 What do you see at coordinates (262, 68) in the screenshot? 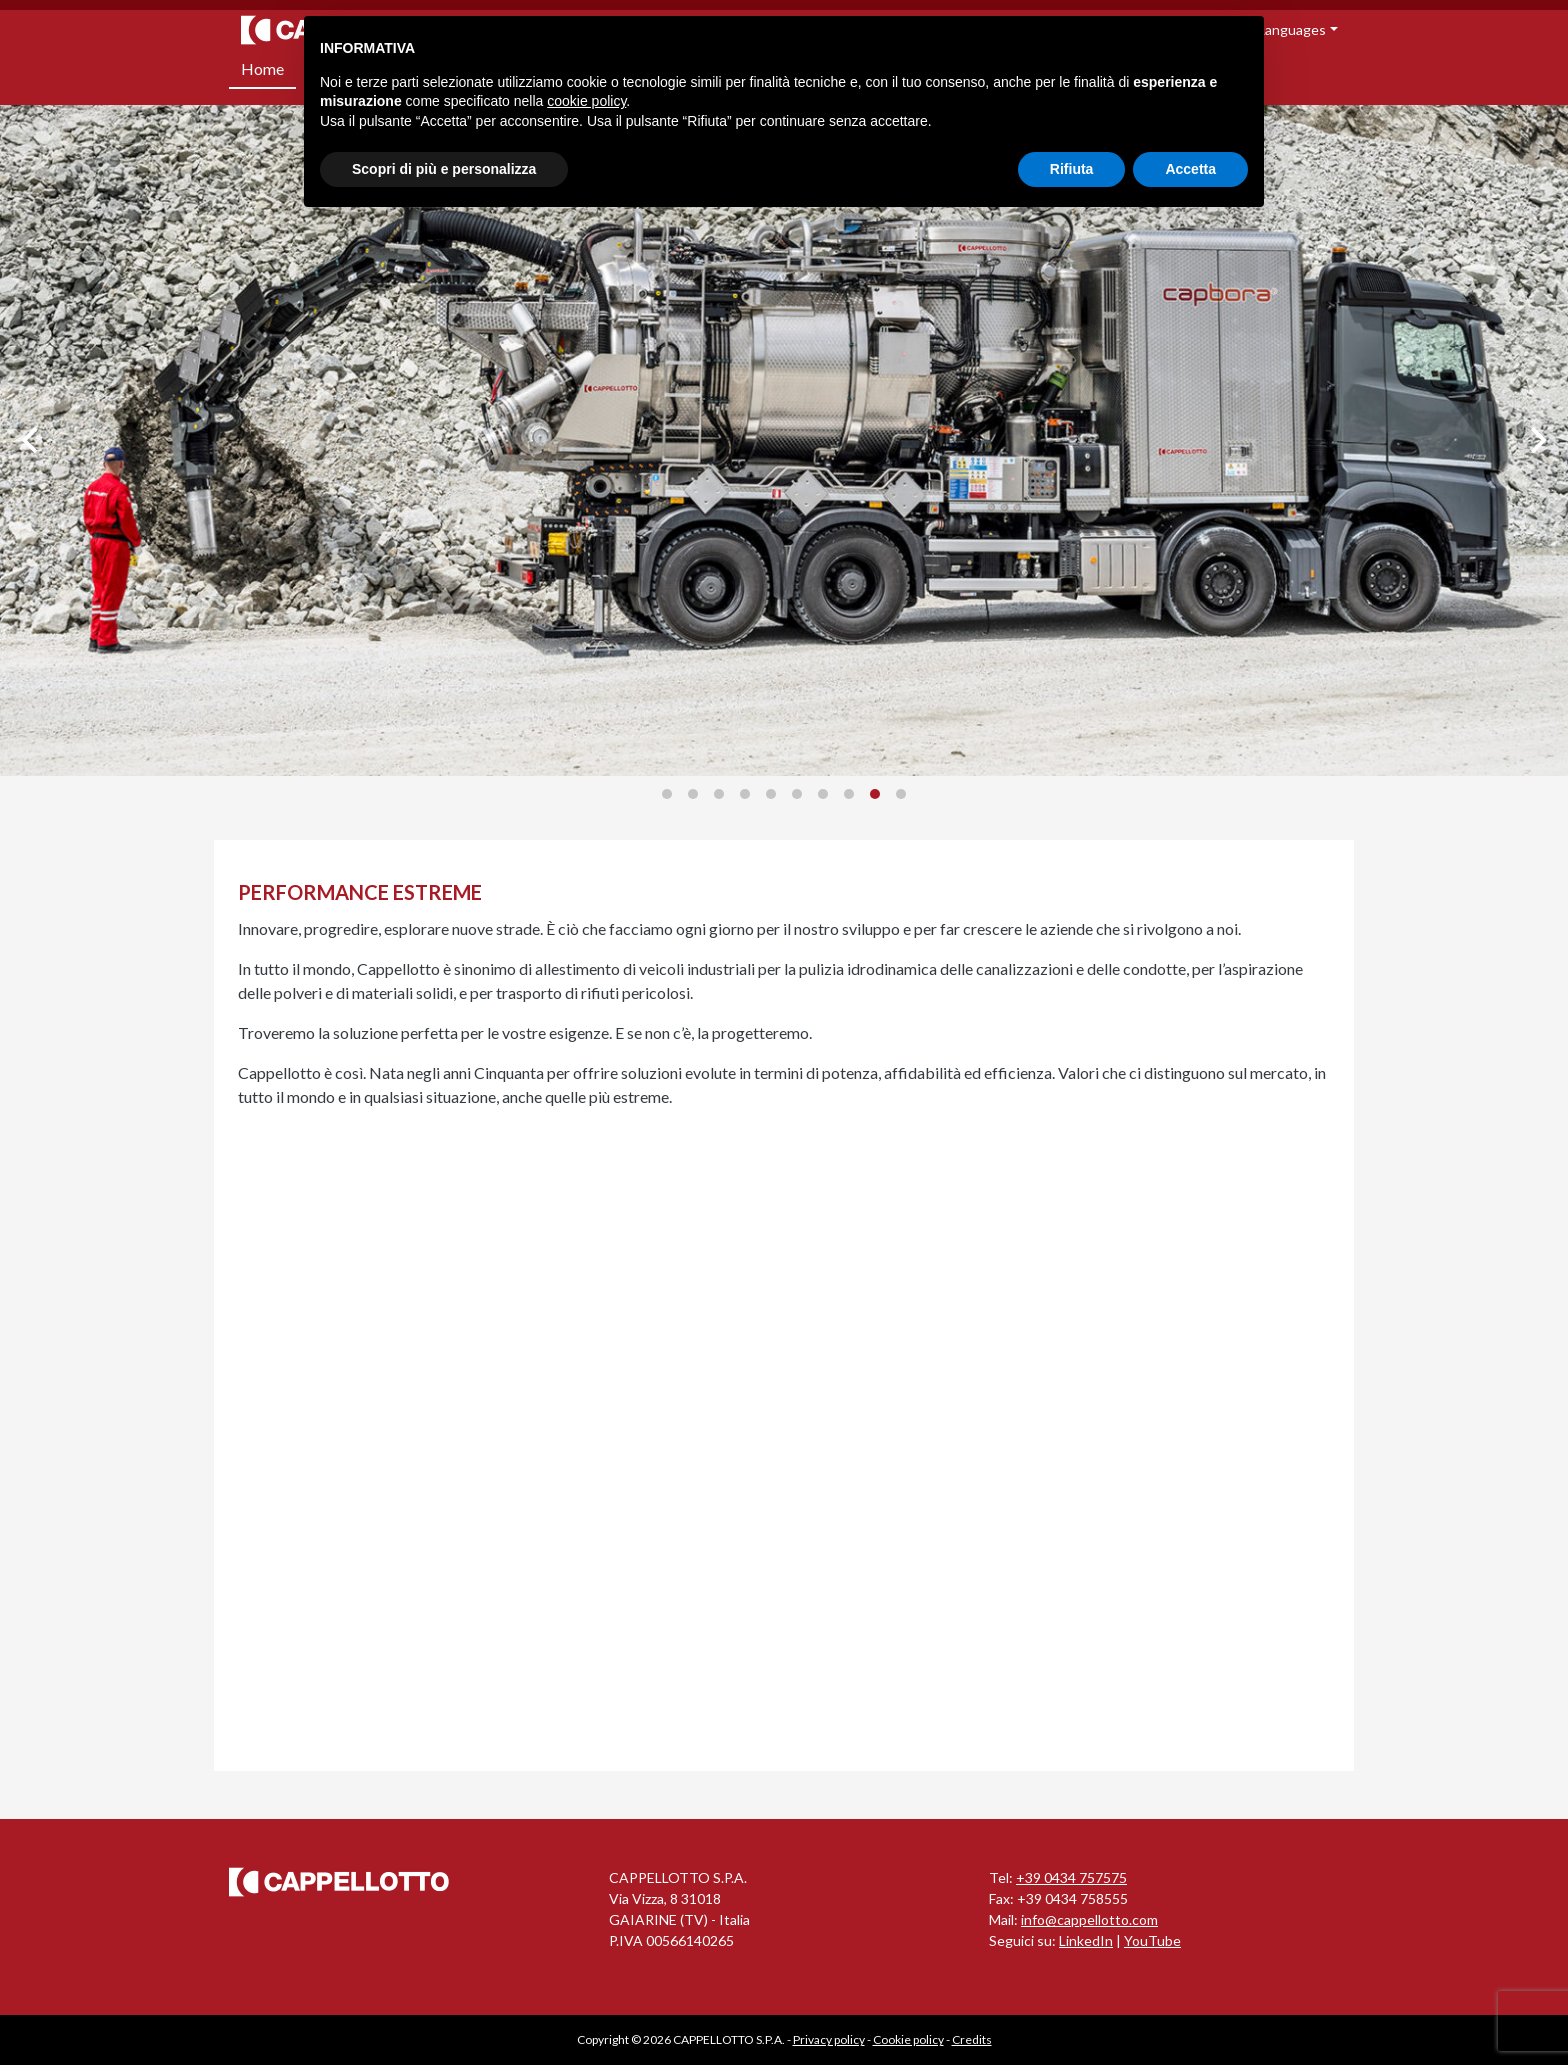
I see `Home` at bounding box center [262, 68].